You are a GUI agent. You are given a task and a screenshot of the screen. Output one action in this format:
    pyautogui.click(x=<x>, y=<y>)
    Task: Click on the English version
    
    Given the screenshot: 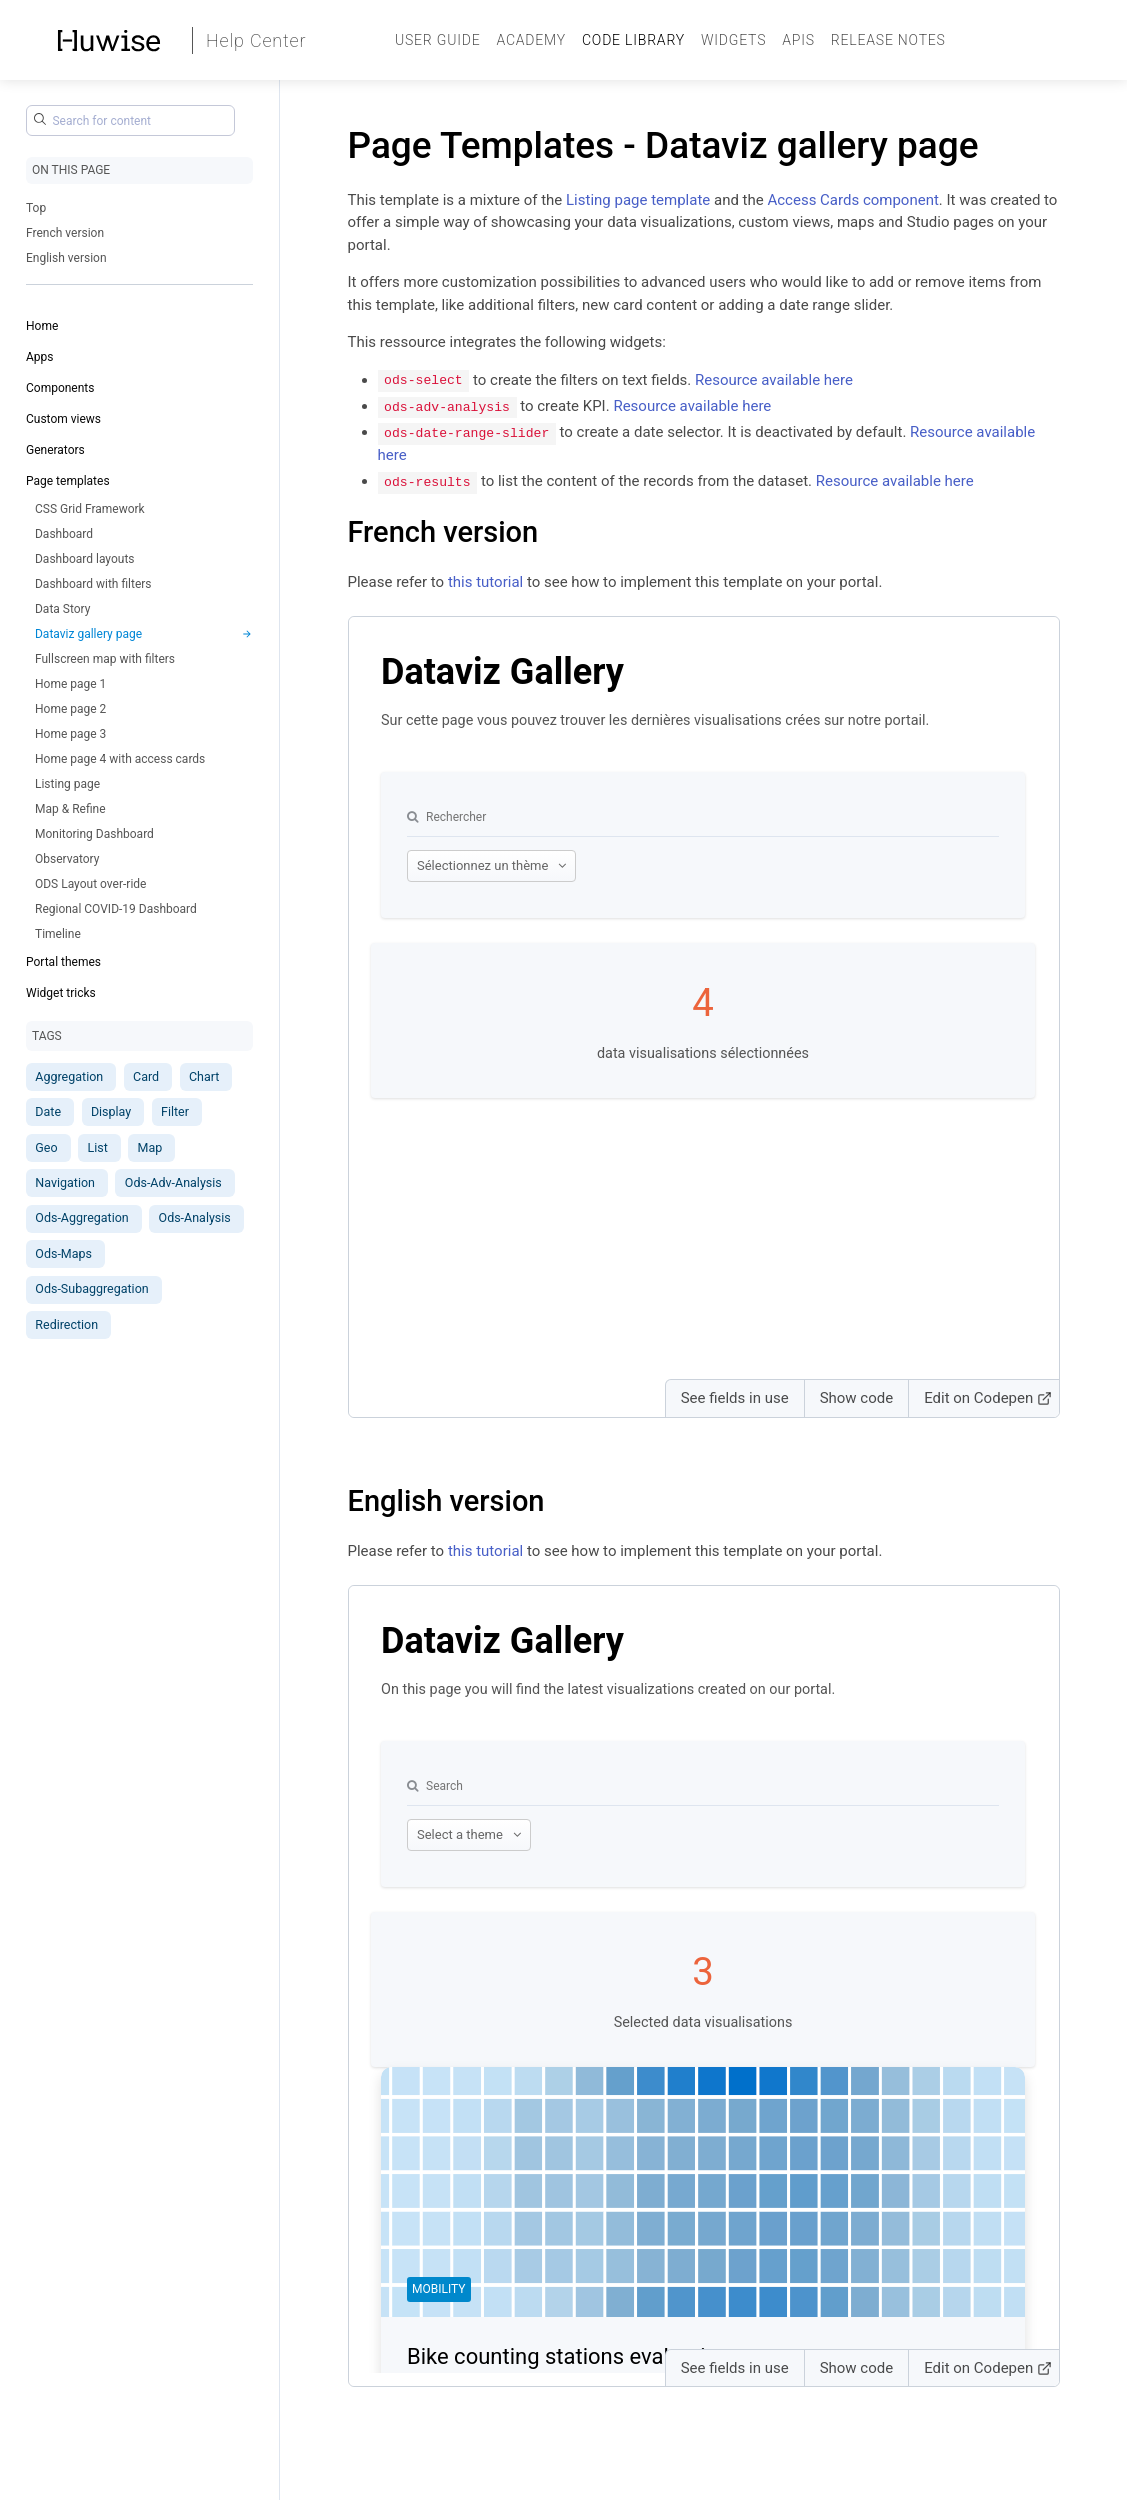 What is the action you would take?
    pyautogui.click(x=66, y=258)
    